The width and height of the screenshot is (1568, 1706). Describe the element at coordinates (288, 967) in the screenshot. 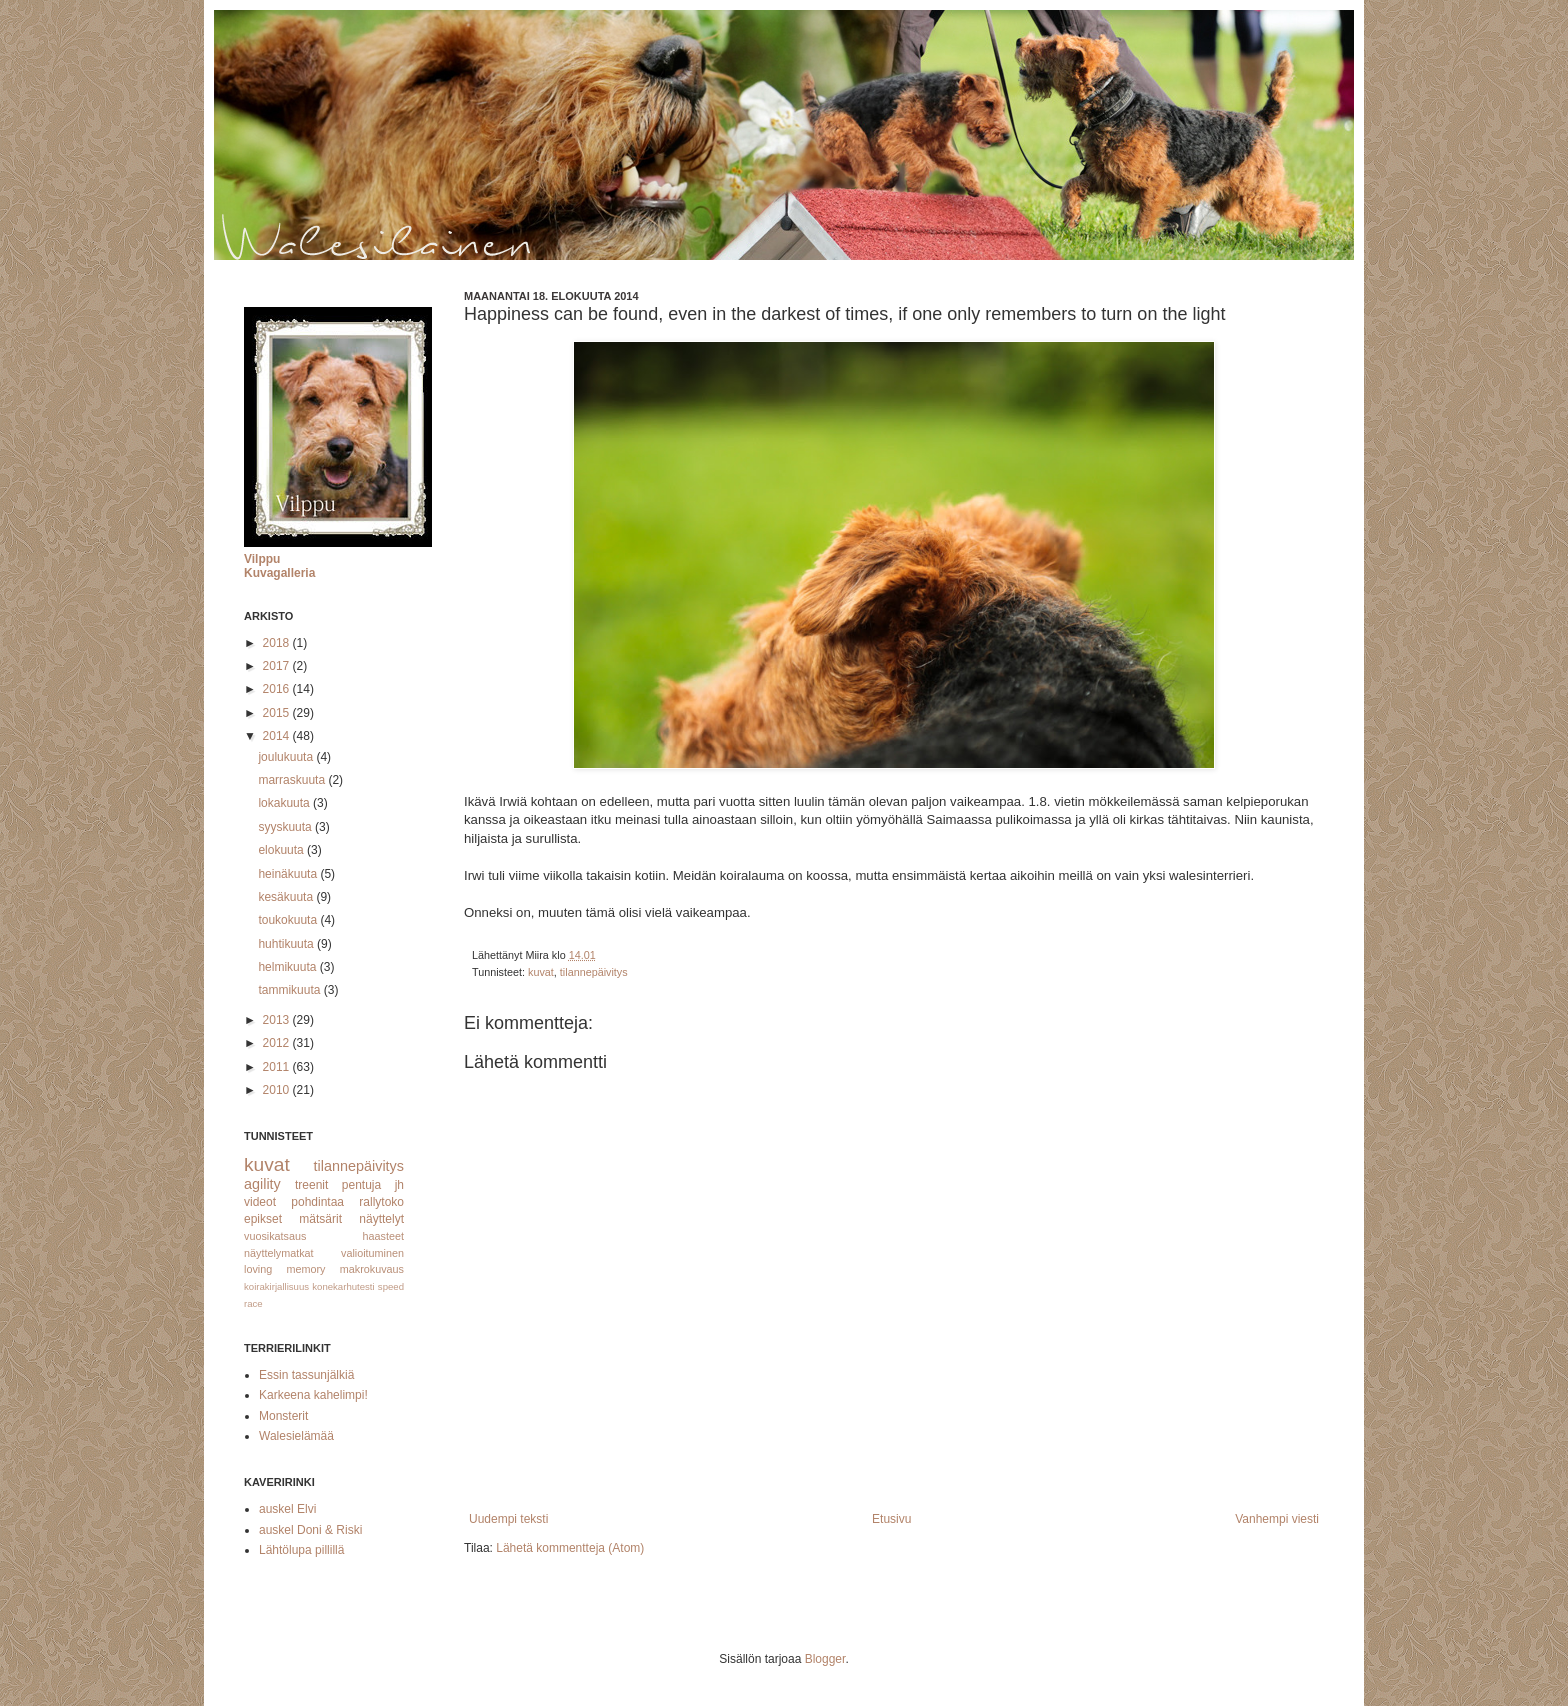

I see `helmikuuta` at that location.